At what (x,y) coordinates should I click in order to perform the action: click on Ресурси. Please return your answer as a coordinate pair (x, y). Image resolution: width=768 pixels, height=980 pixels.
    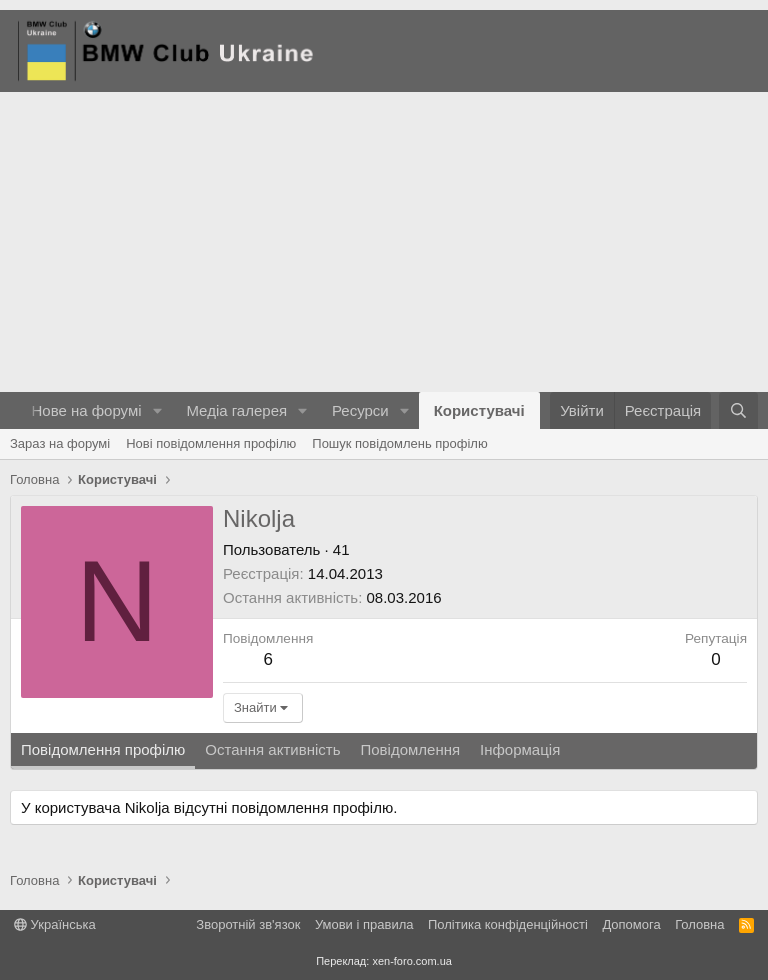
    Looking at the image, I should click on (360, 410).